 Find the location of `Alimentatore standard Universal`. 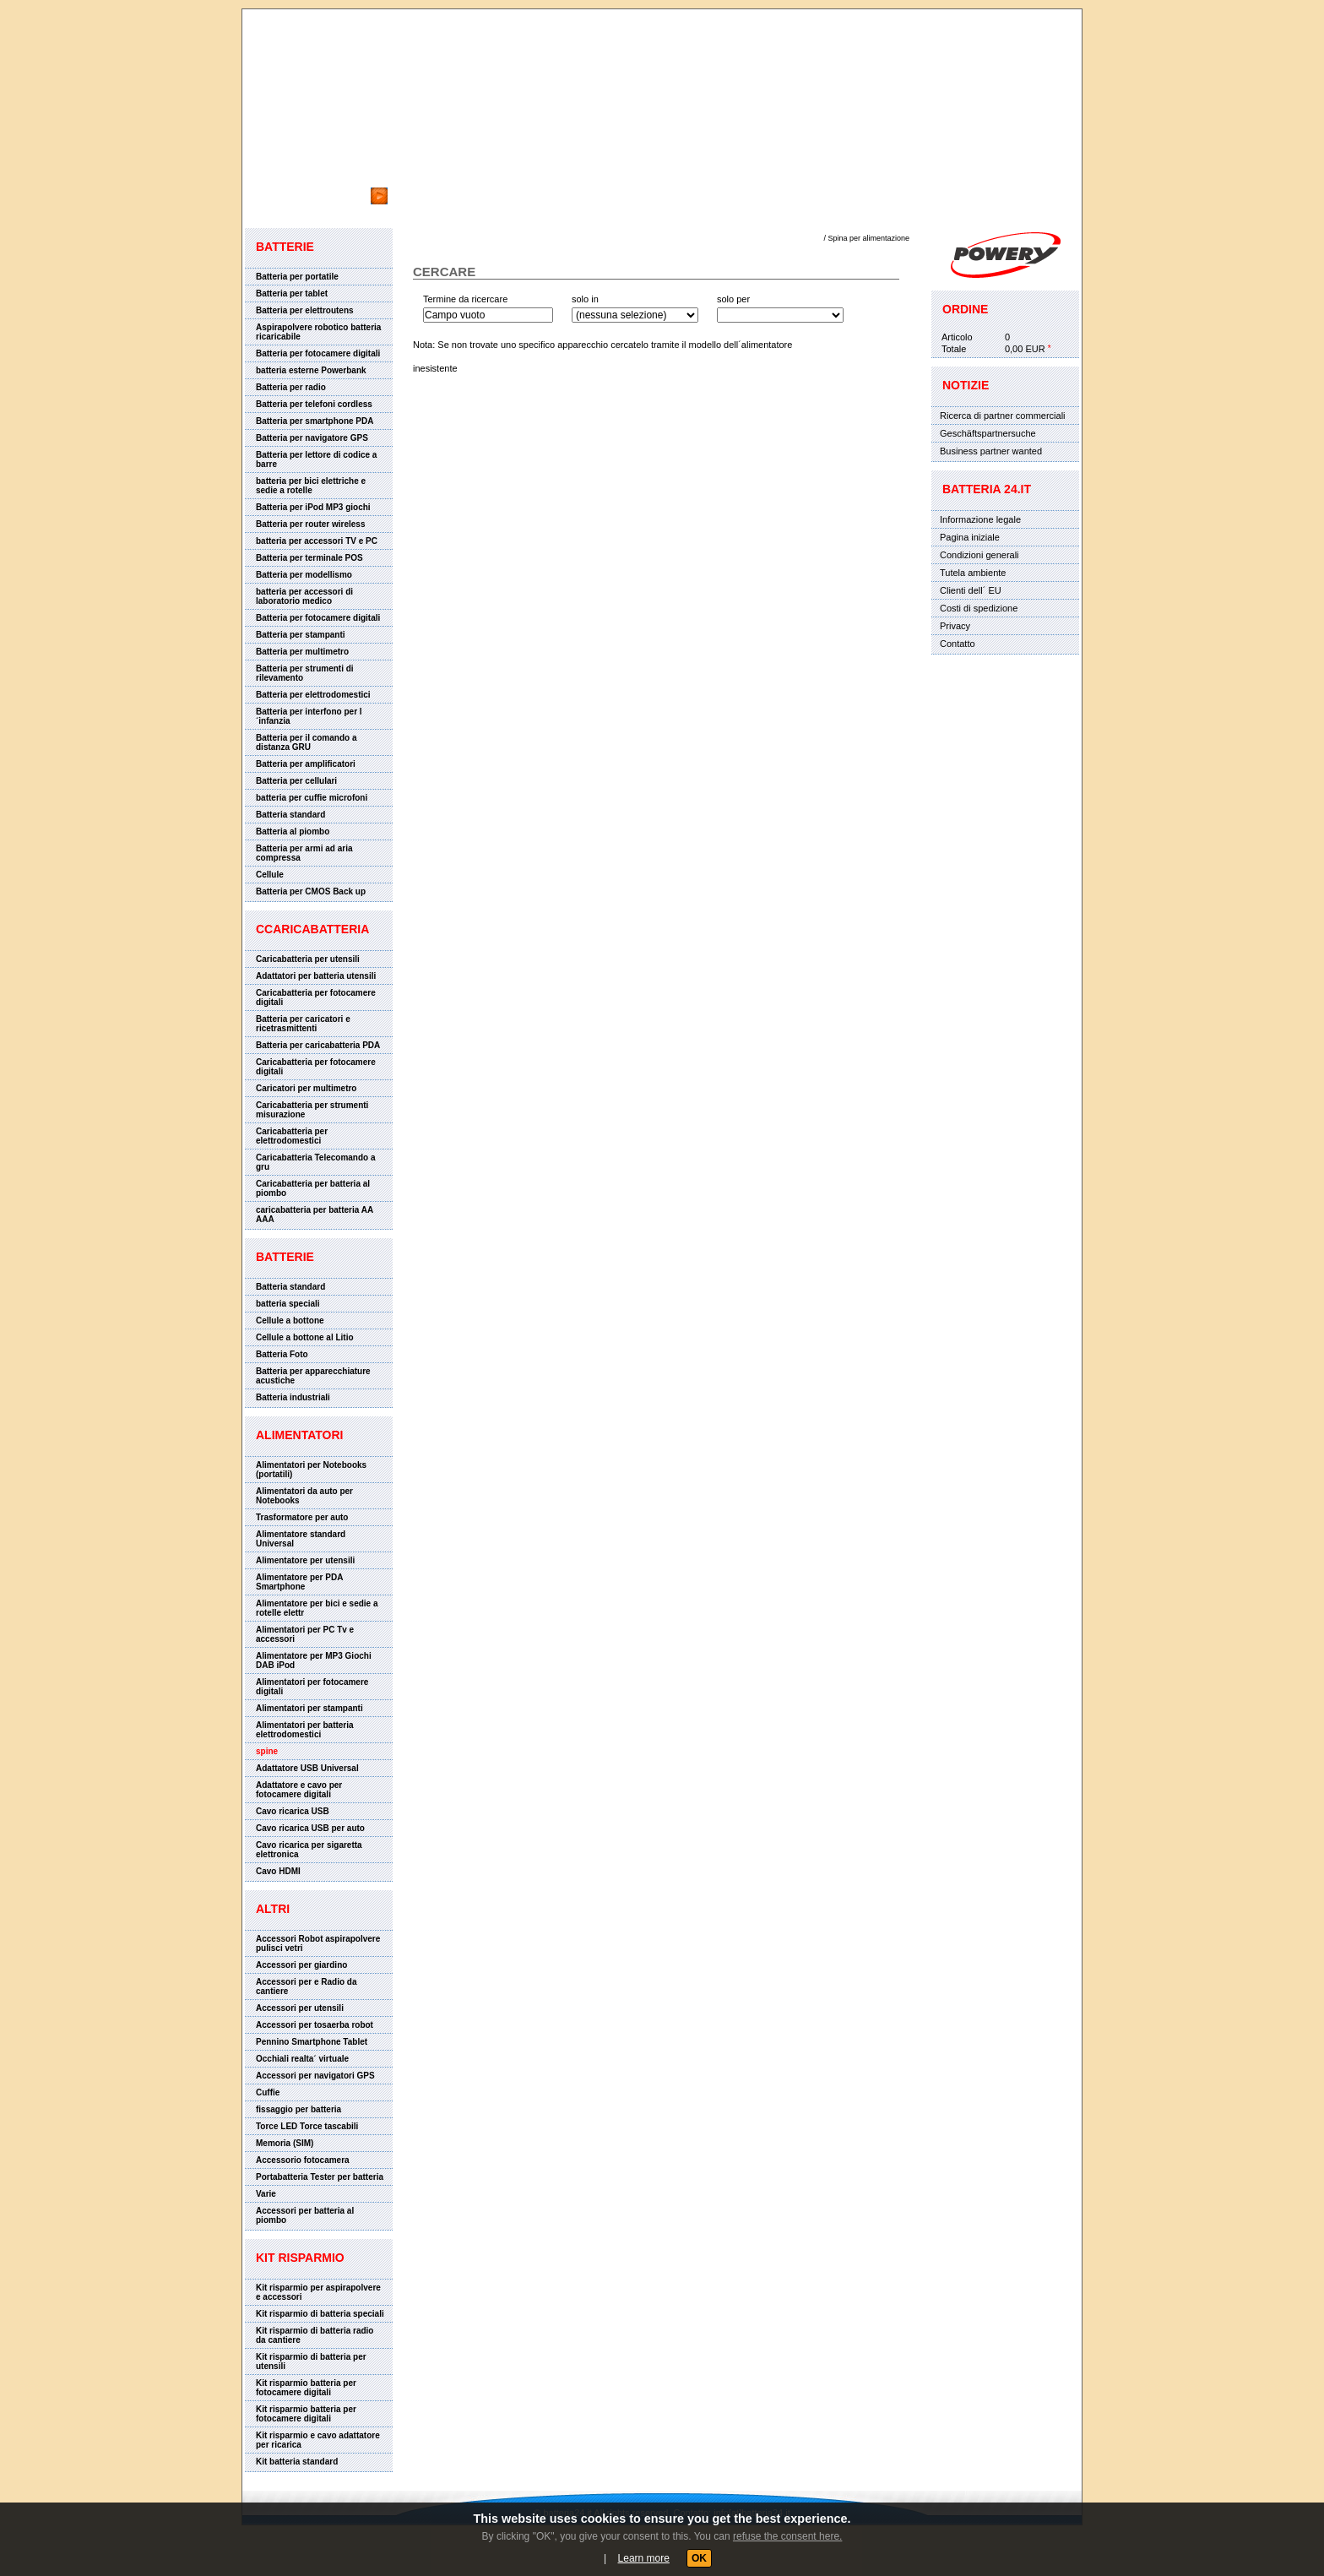

Alimentatore standard Universal is located at coordinates (300, 1539).